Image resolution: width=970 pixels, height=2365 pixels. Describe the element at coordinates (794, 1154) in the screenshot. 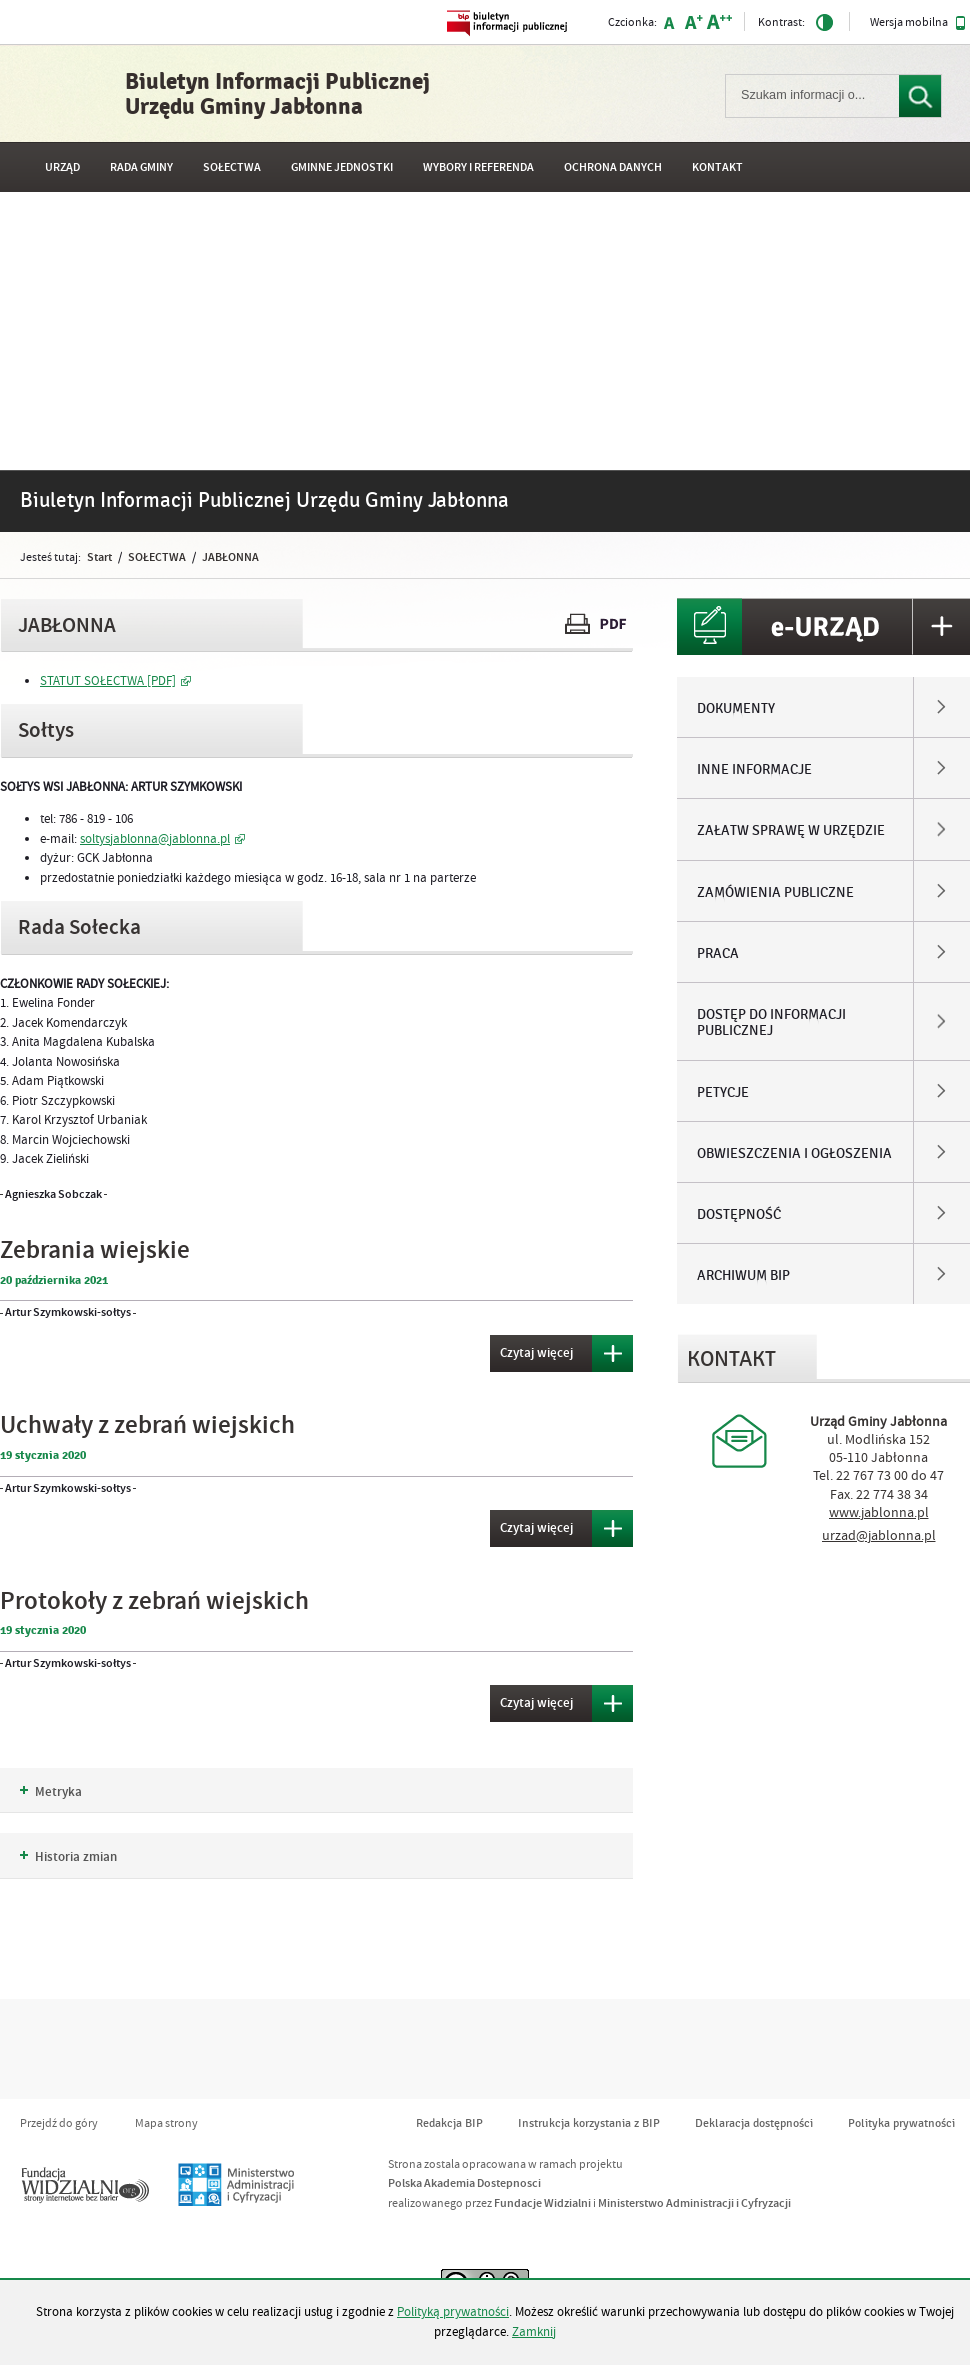

I see `OBWIESZCZENIA I OGŁOSZENIA` at that location.